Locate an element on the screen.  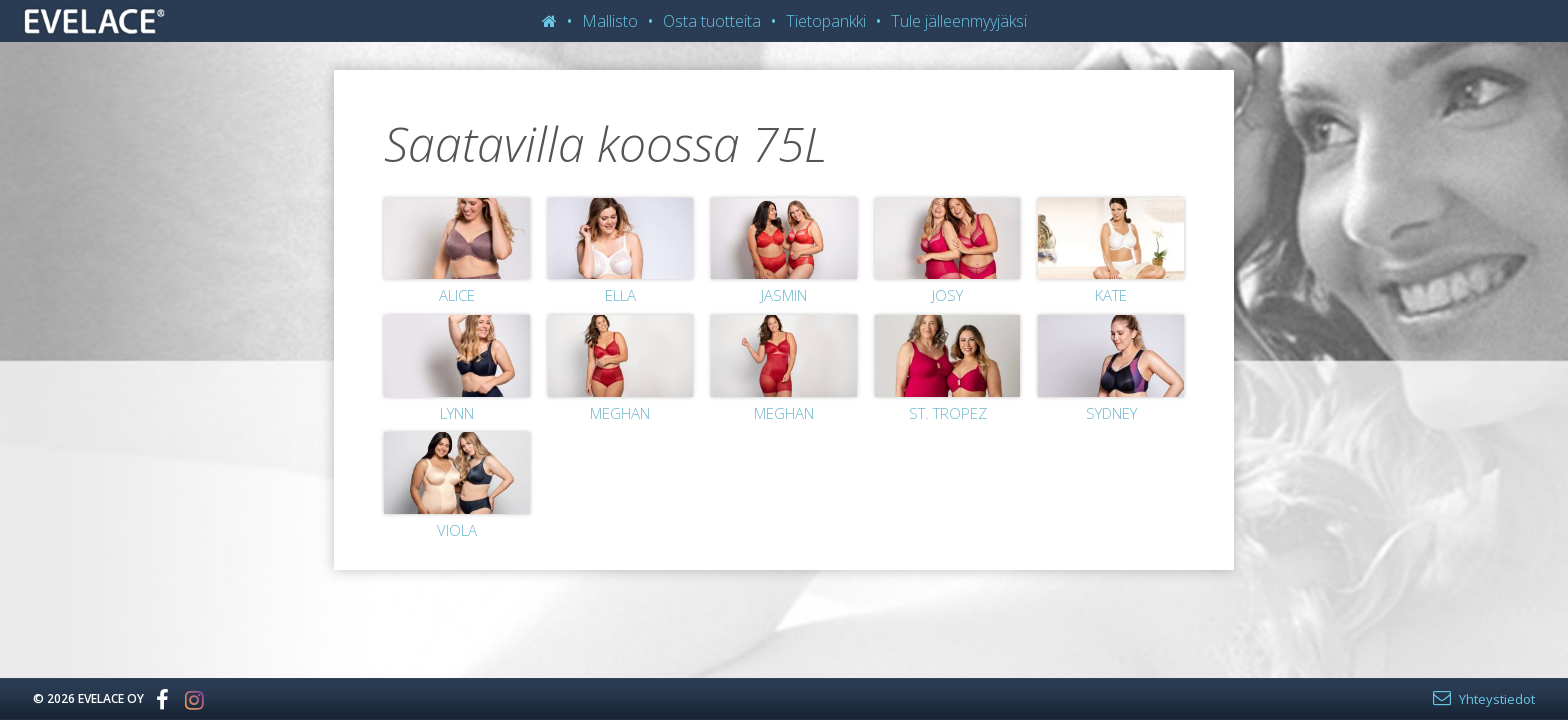
Kate is located at coordinates (1111, 295).